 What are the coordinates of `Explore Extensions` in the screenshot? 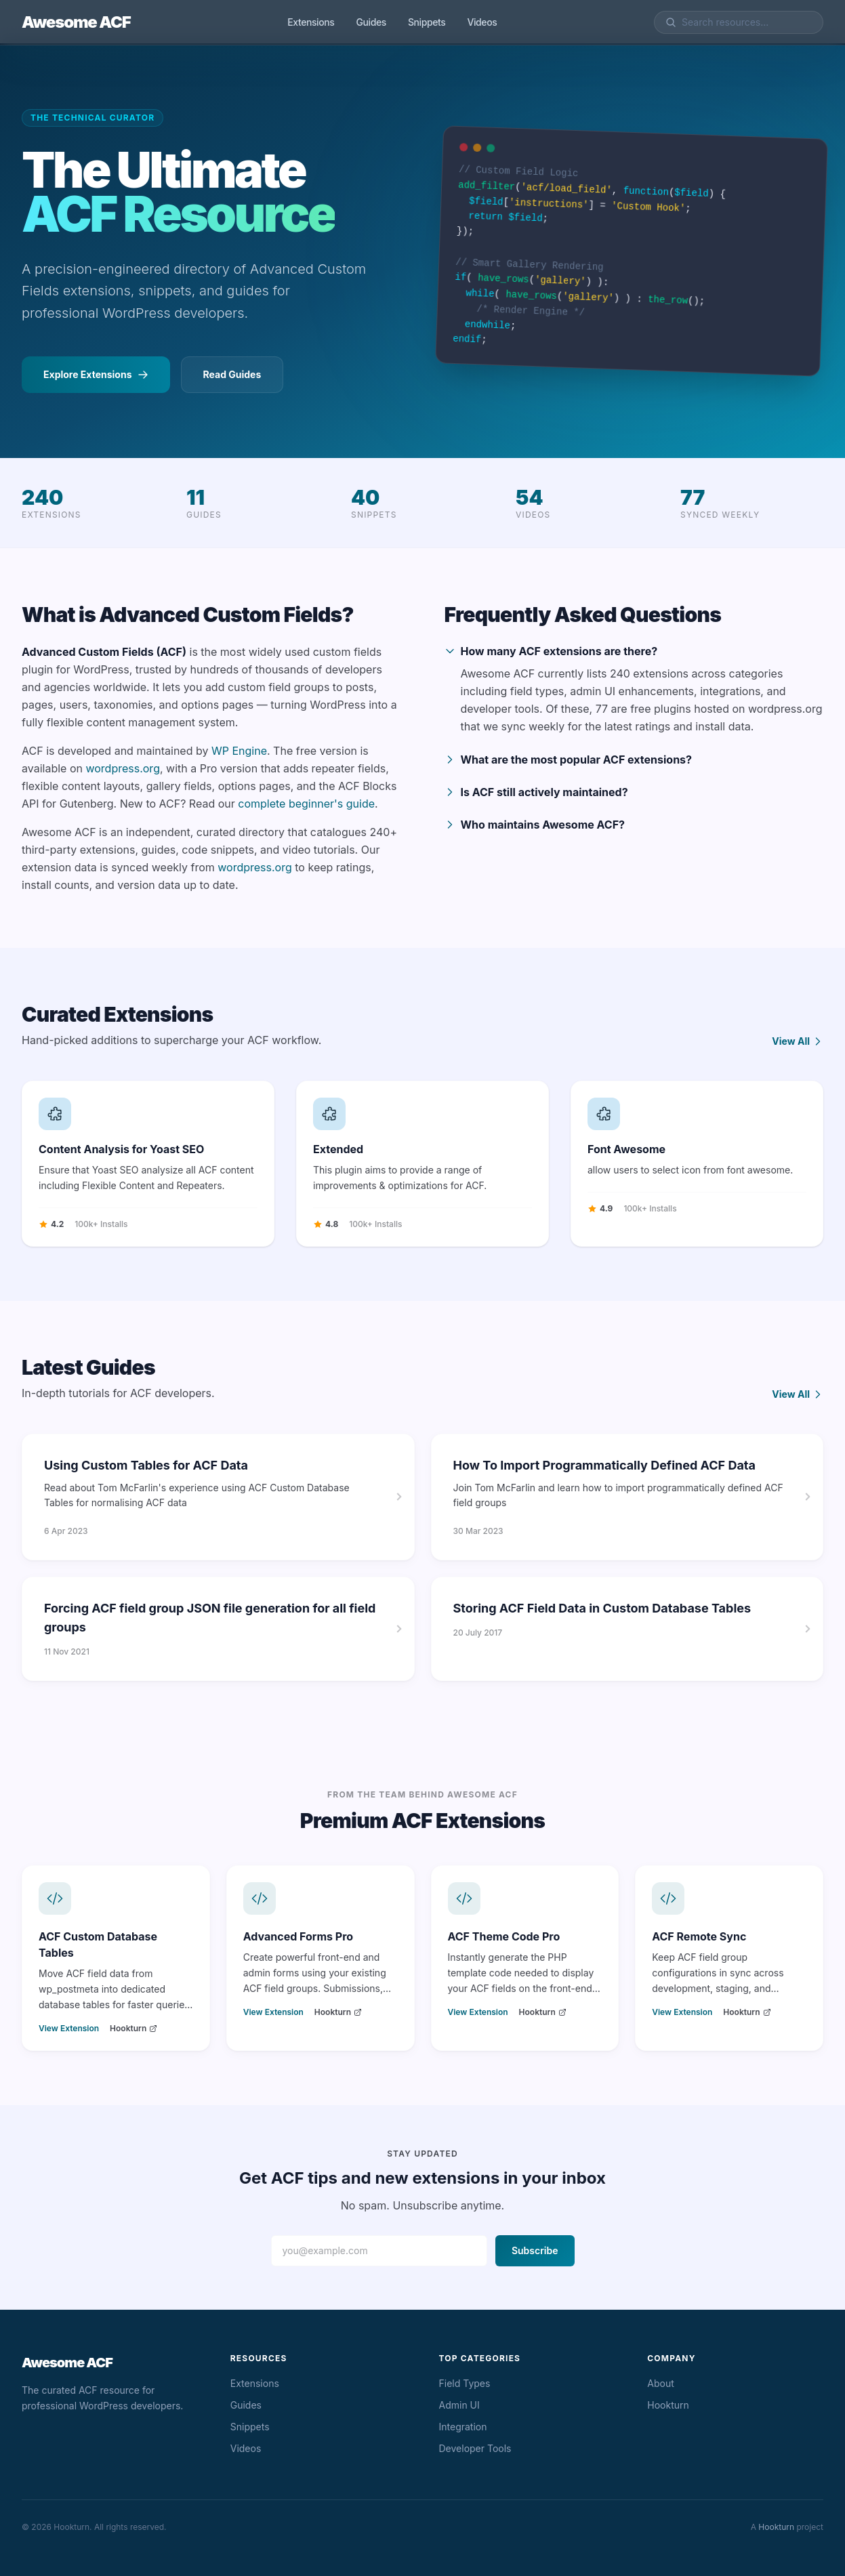 It's located at (95, 374).